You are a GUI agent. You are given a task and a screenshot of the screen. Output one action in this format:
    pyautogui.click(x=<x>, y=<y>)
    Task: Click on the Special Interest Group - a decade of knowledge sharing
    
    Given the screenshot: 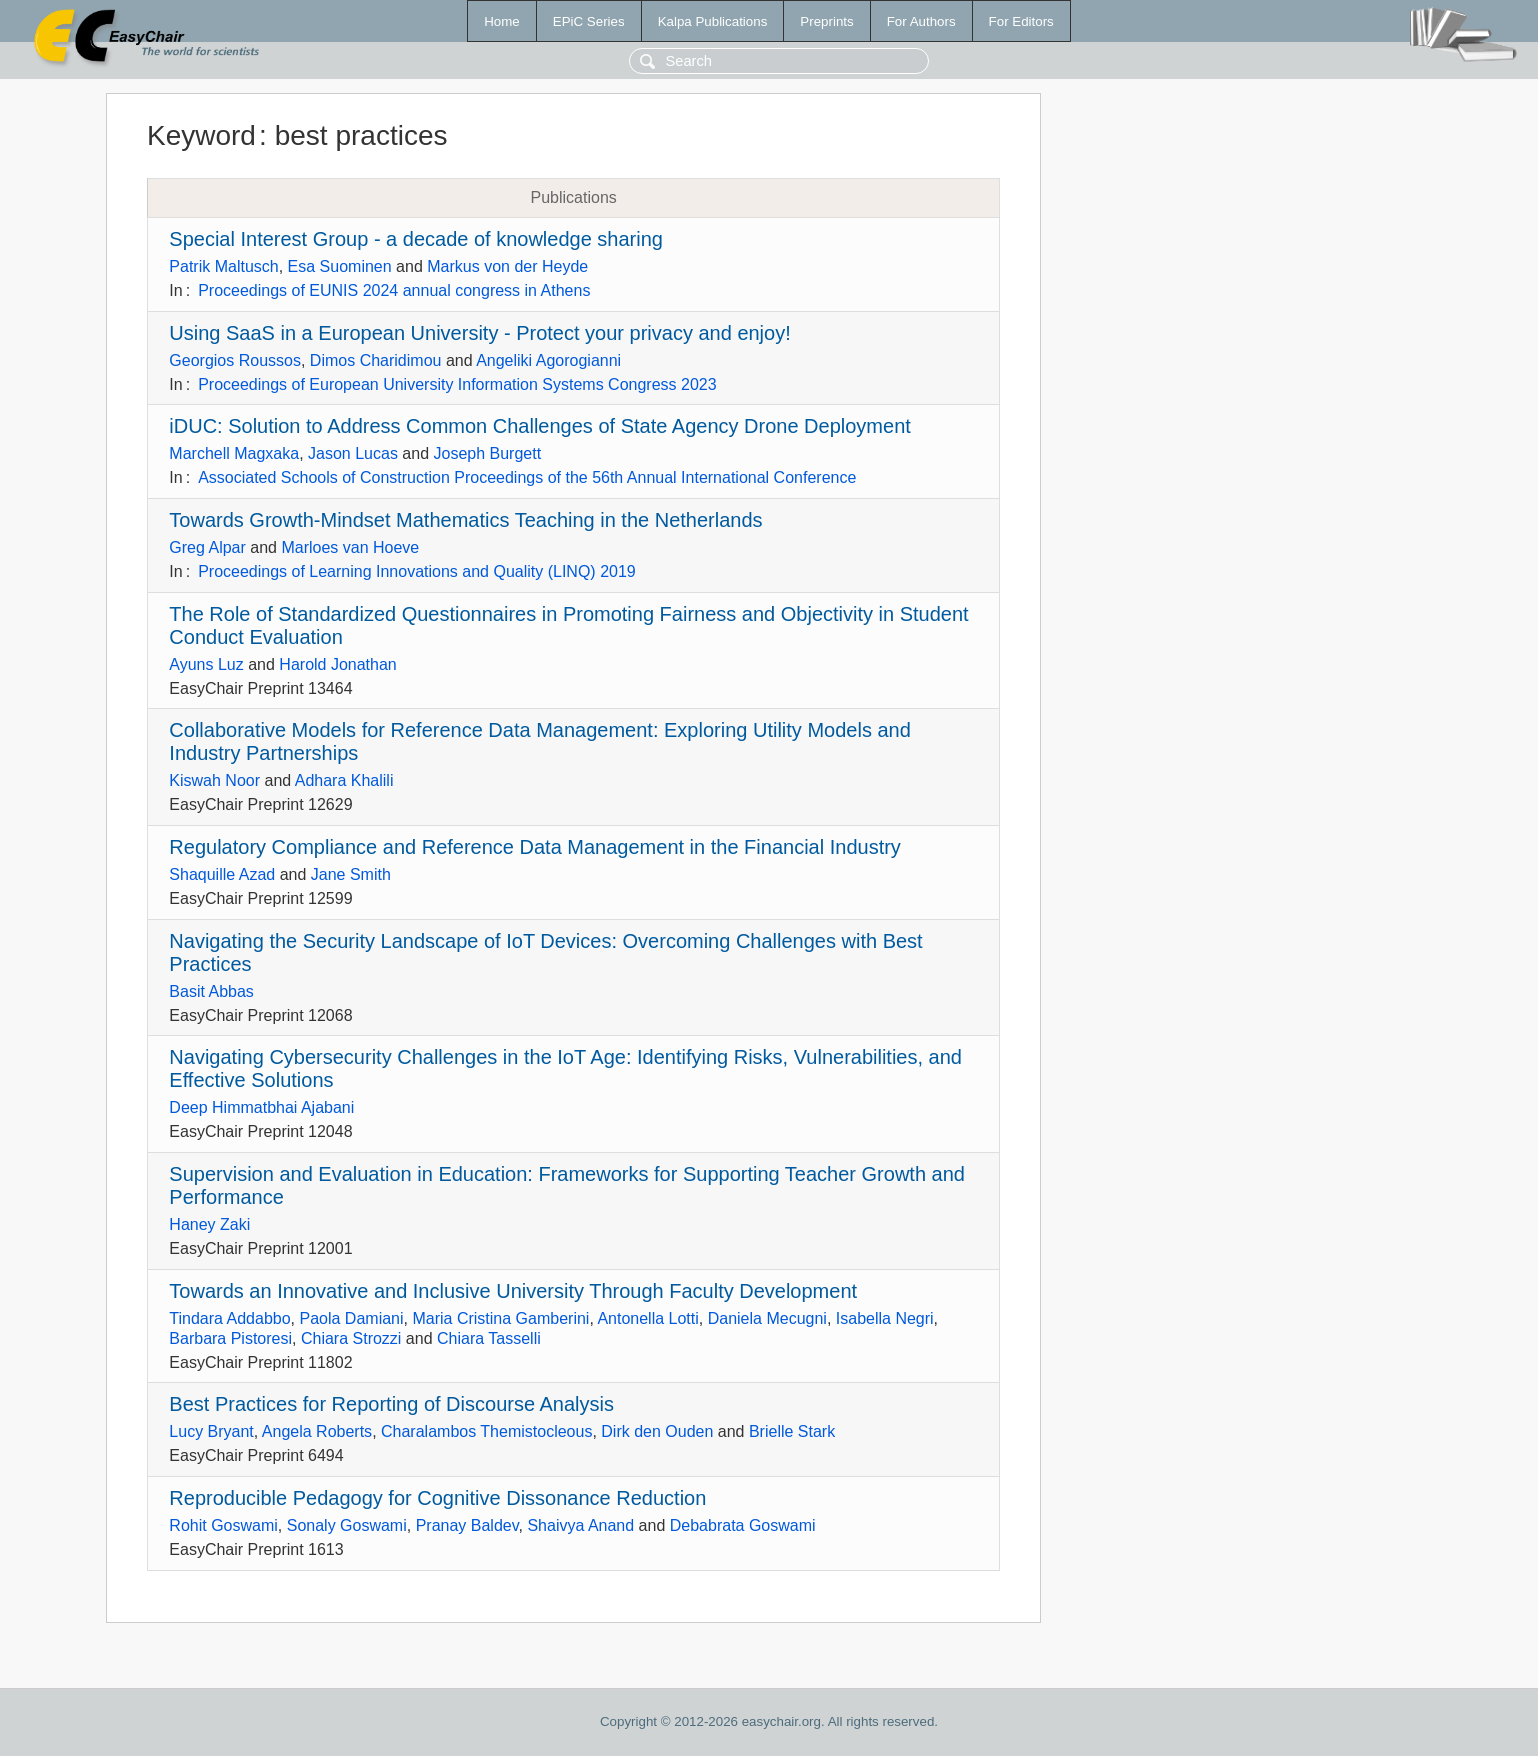 What is the action you would take?
    pyautogui.click(x=416, y=239)
    